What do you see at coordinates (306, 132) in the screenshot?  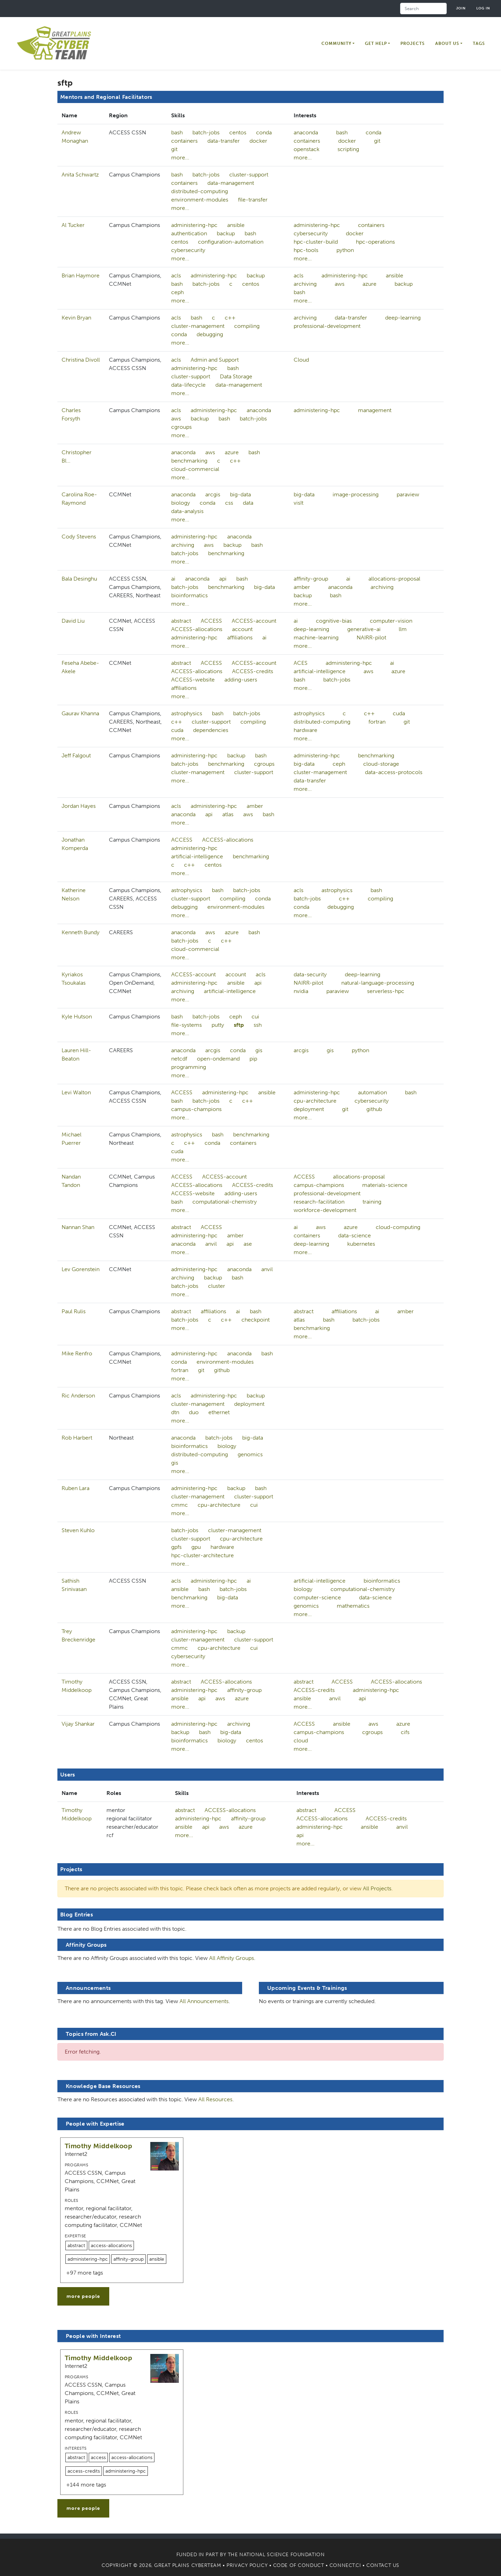 I see `anaconda` at bounding box center [306, 132].